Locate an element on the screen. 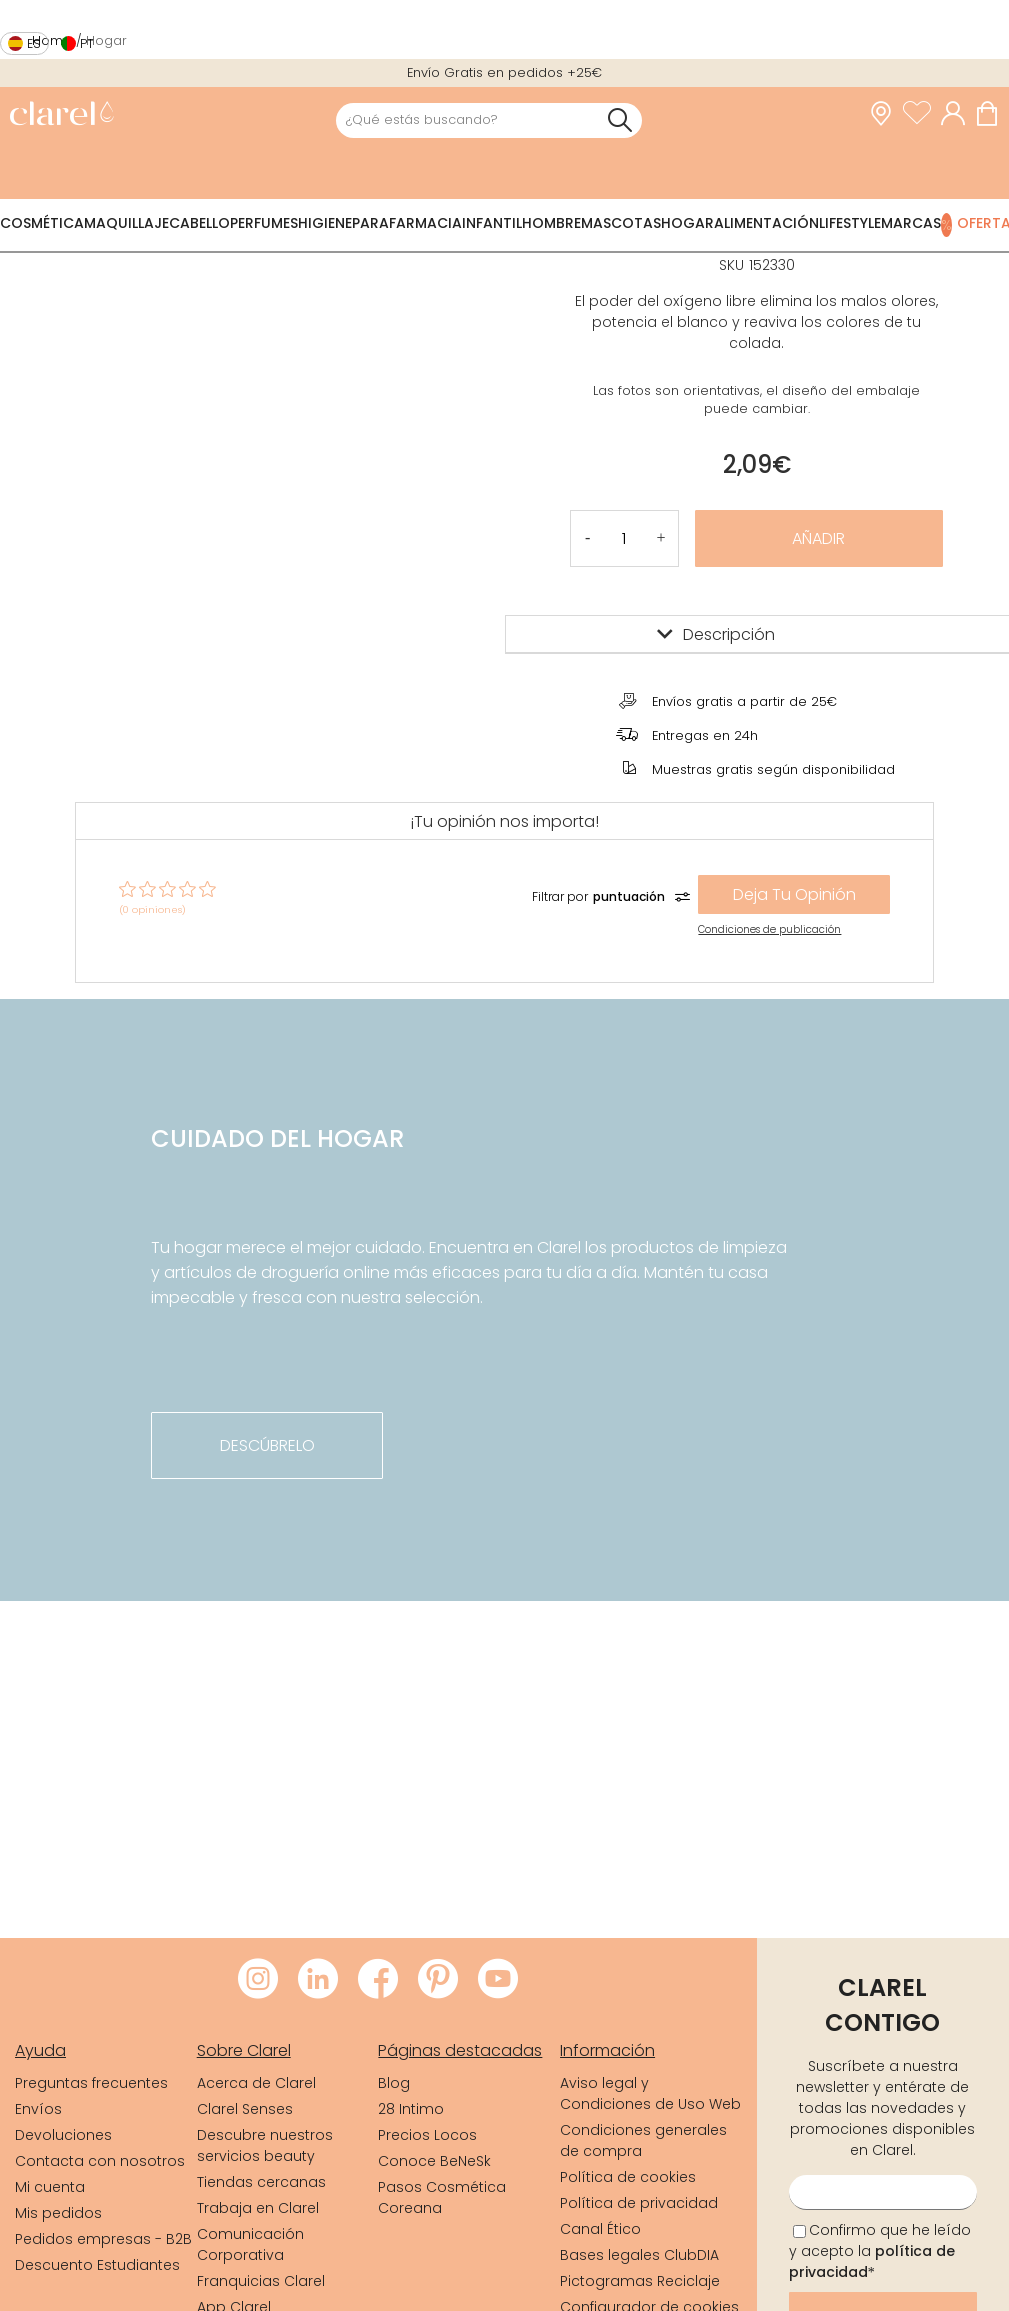  Devoluciones [link] is located at coordinates (63, 2135).